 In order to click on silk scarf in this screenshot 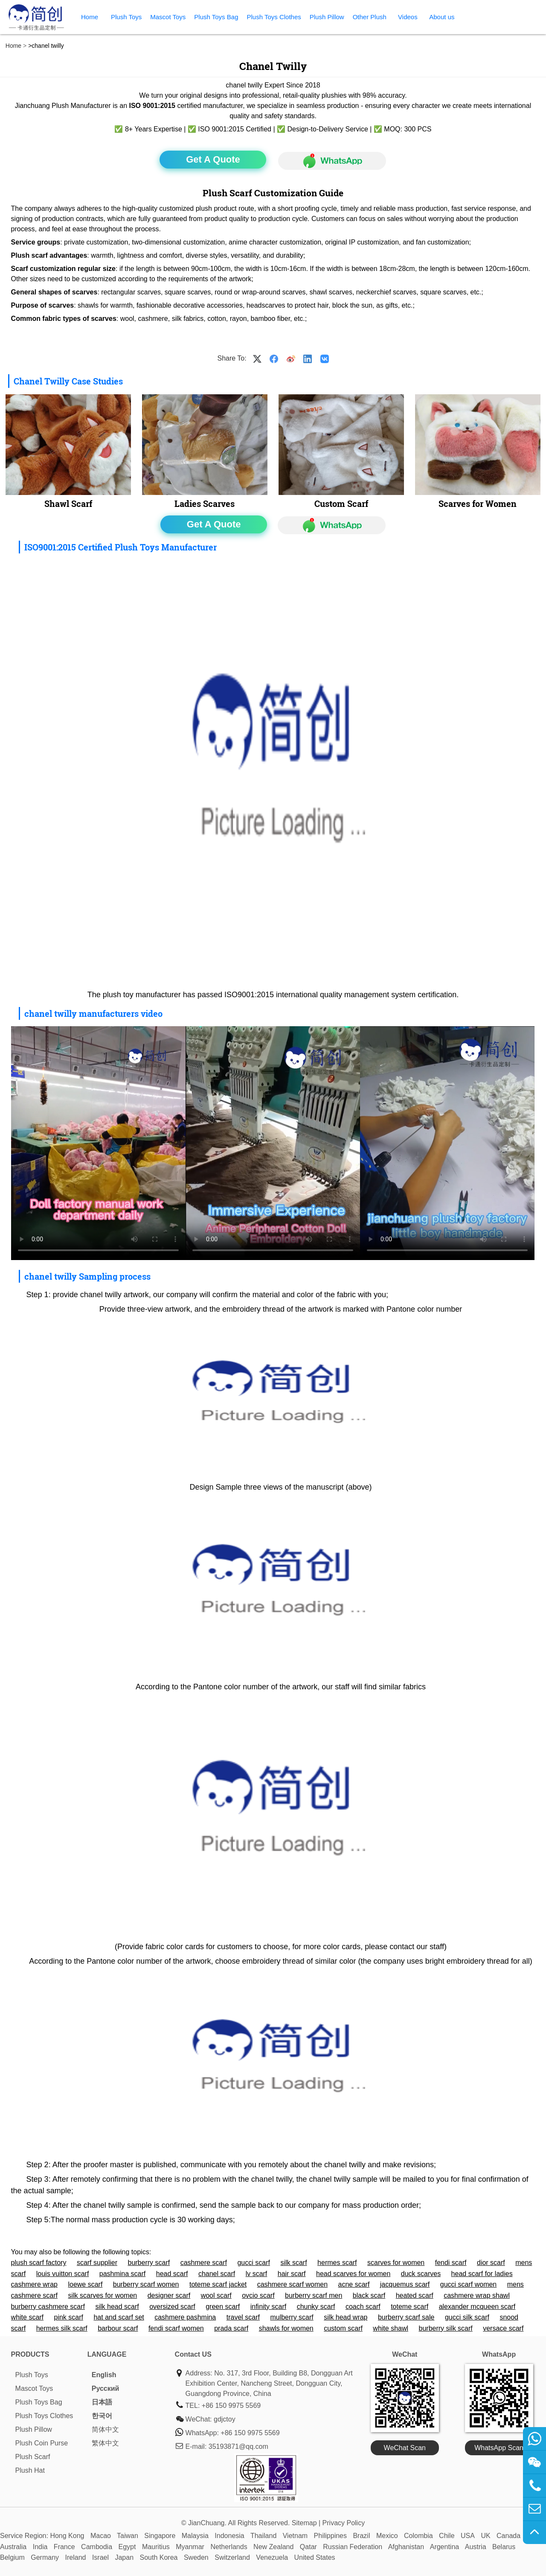, I will do `click(293, 2262)`.